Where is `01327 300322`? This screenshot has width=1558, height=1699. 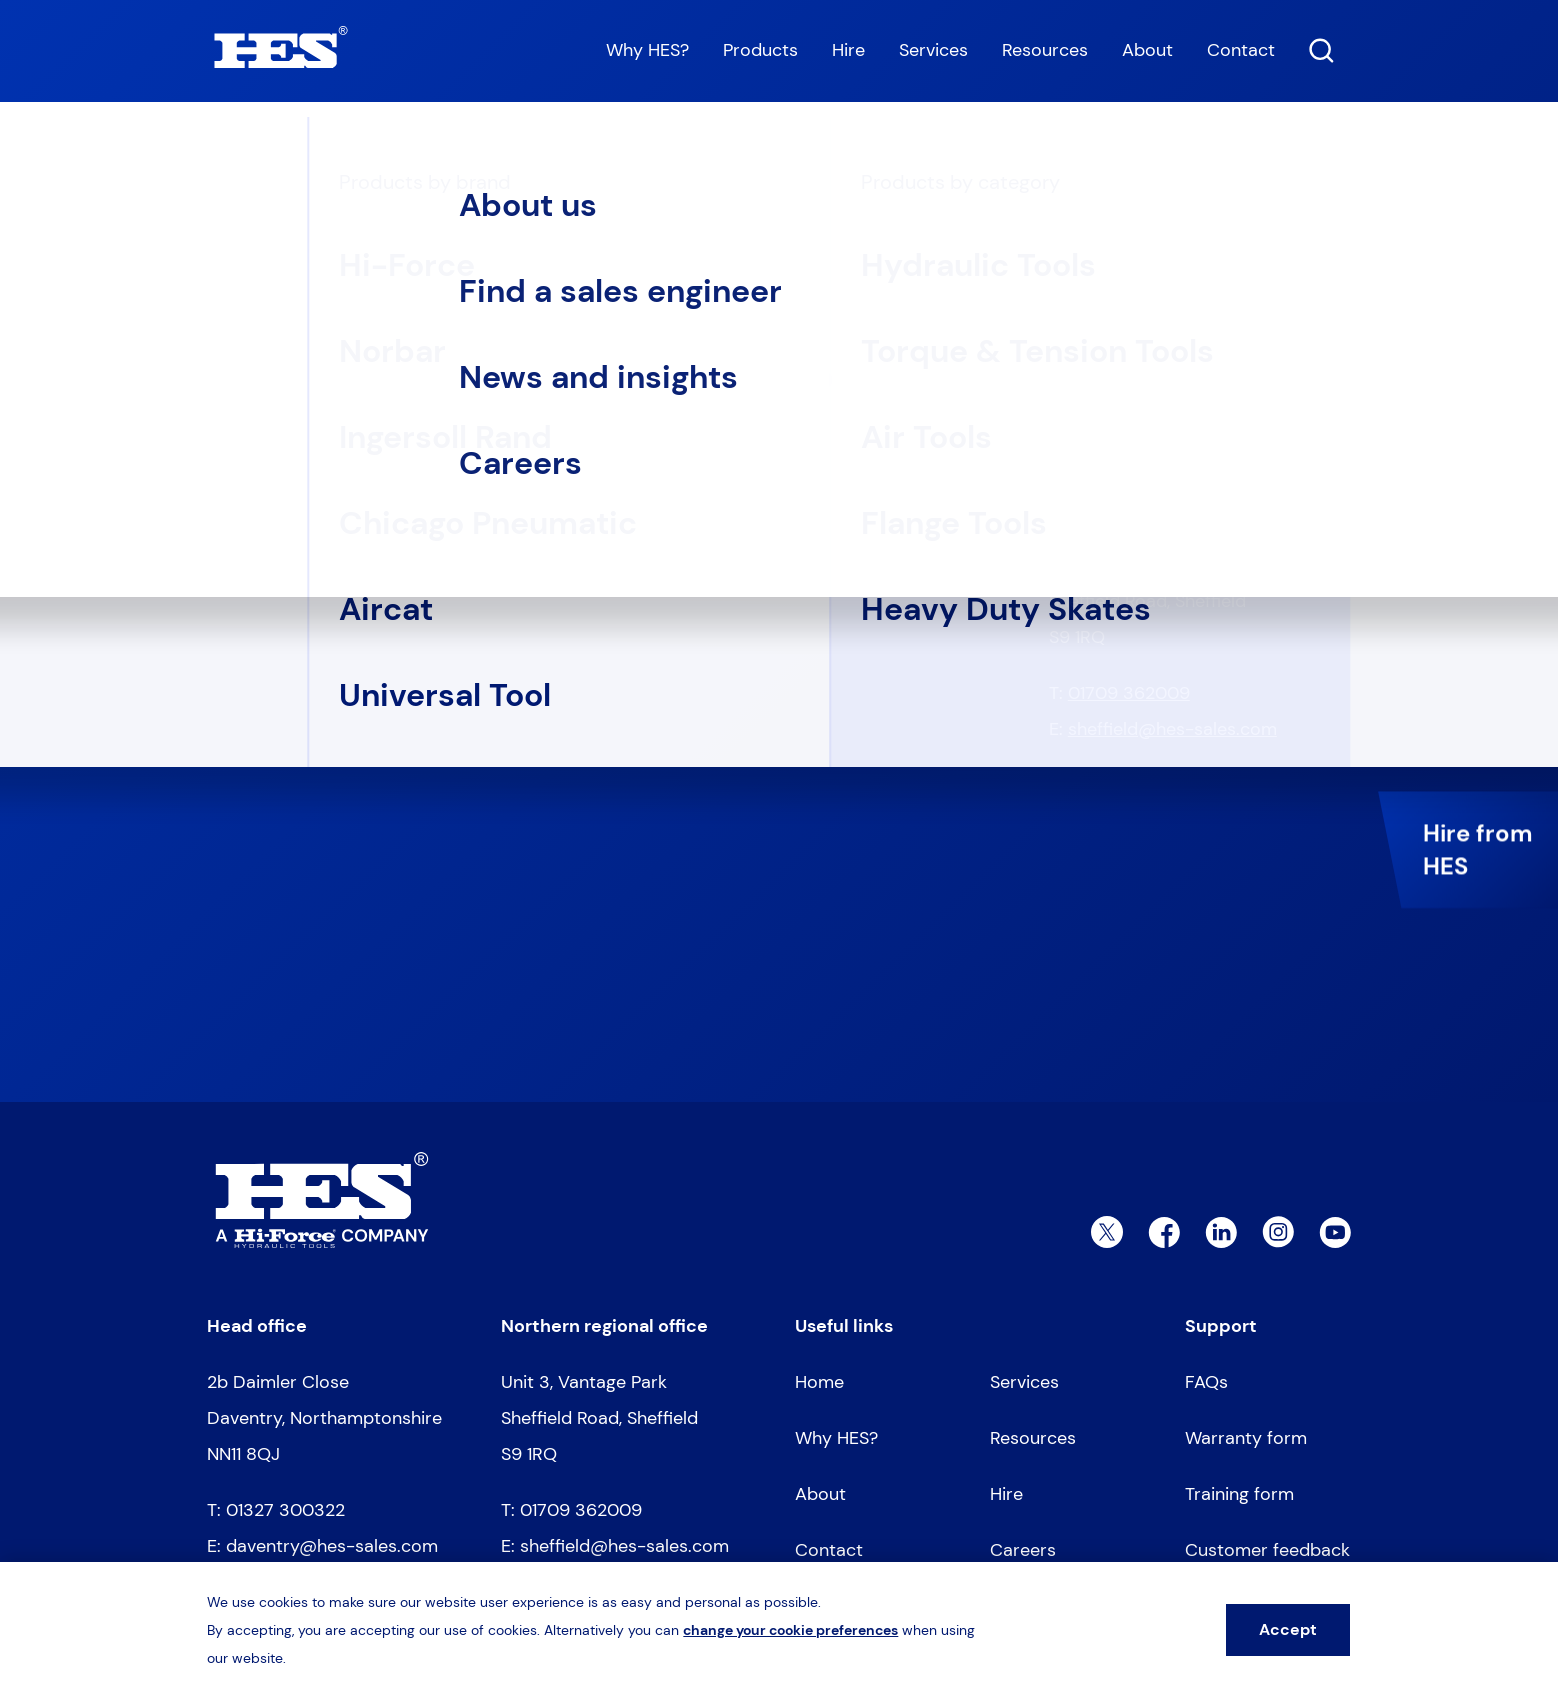
01327 300322 is located at coordinates (1127, 417).